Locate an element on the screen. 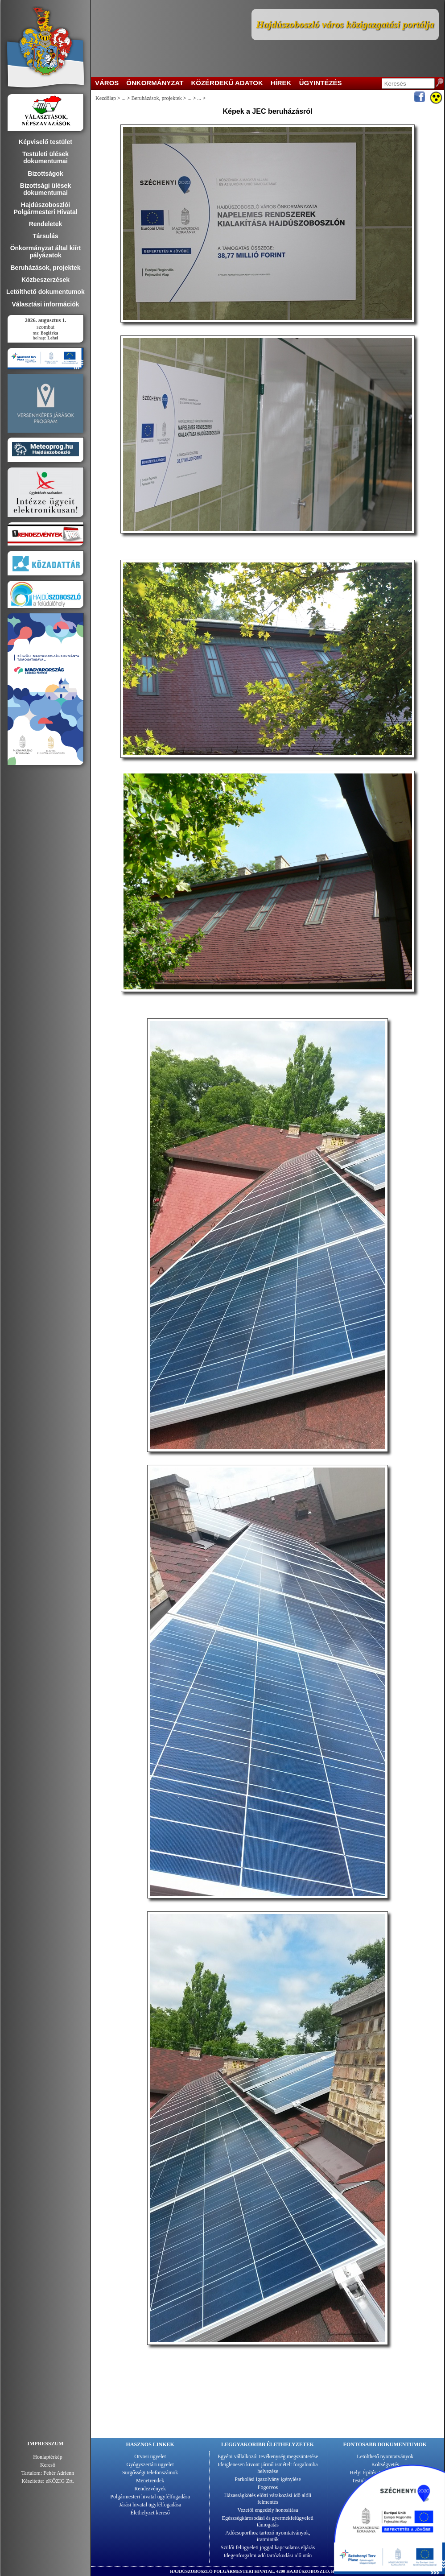  Parkolási igazolvány igénylése is located at coordinates (268, 2479).